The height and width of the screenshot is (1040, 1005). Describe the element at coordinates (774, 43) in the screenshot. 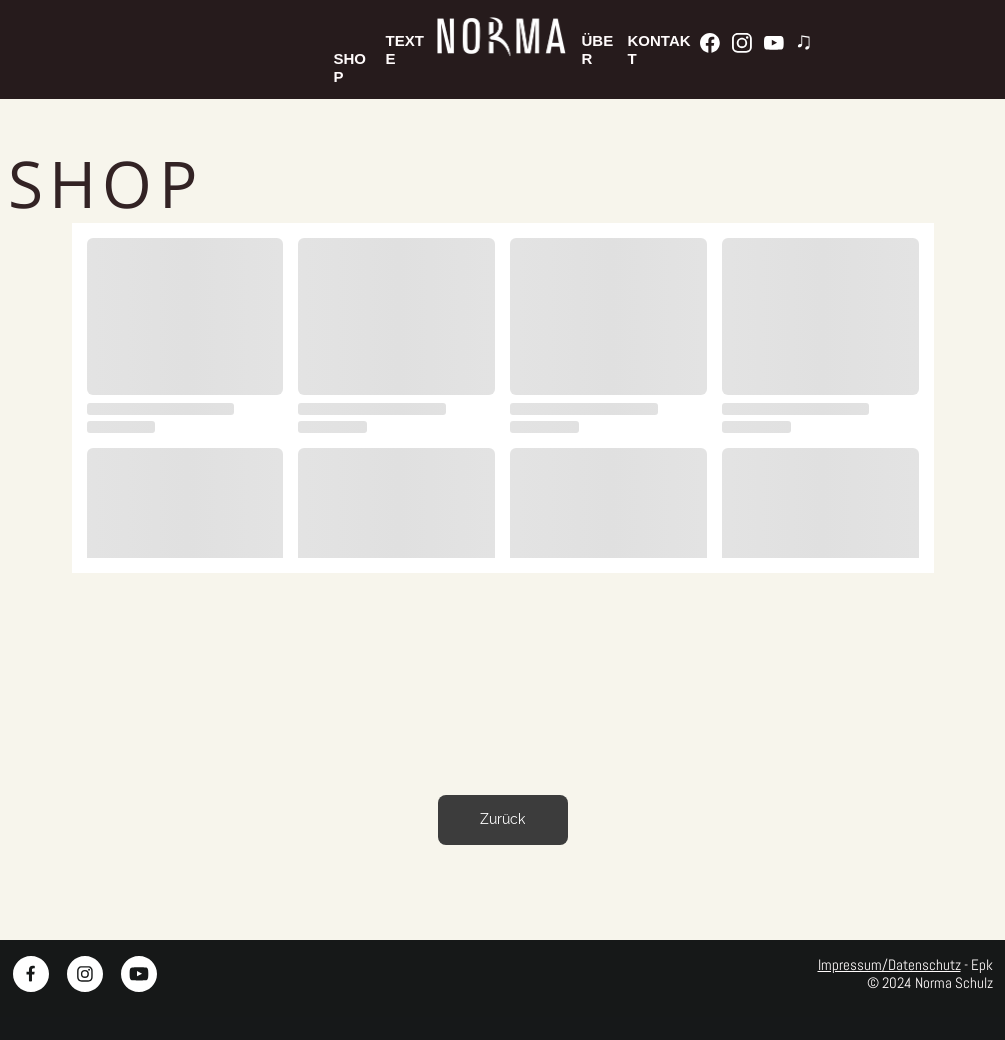

I see `[Besuchen Sie unseren Youtube-Kanal]` at that location.